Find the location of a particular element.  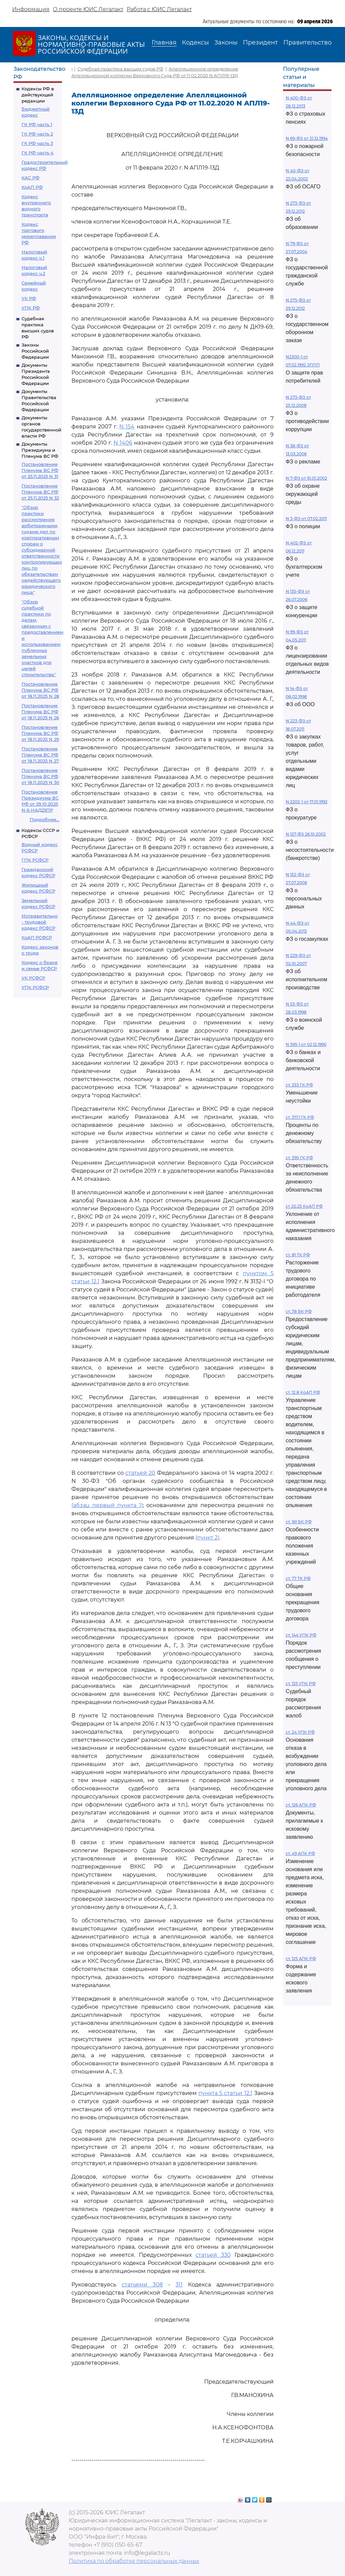

ст. 161 БК РФ is located at coordinates (299, 1521).